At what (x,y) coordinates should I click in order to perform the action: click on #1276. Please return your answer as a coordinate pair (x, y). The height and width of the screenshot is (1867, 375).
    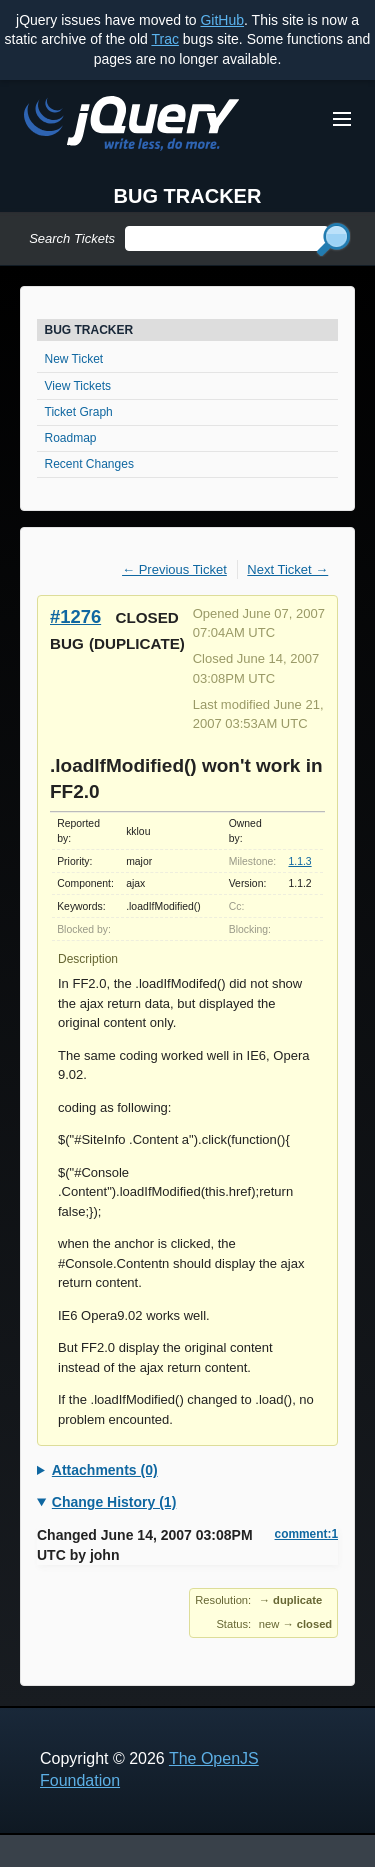
    Looking at the image, I should click on (75, 616).